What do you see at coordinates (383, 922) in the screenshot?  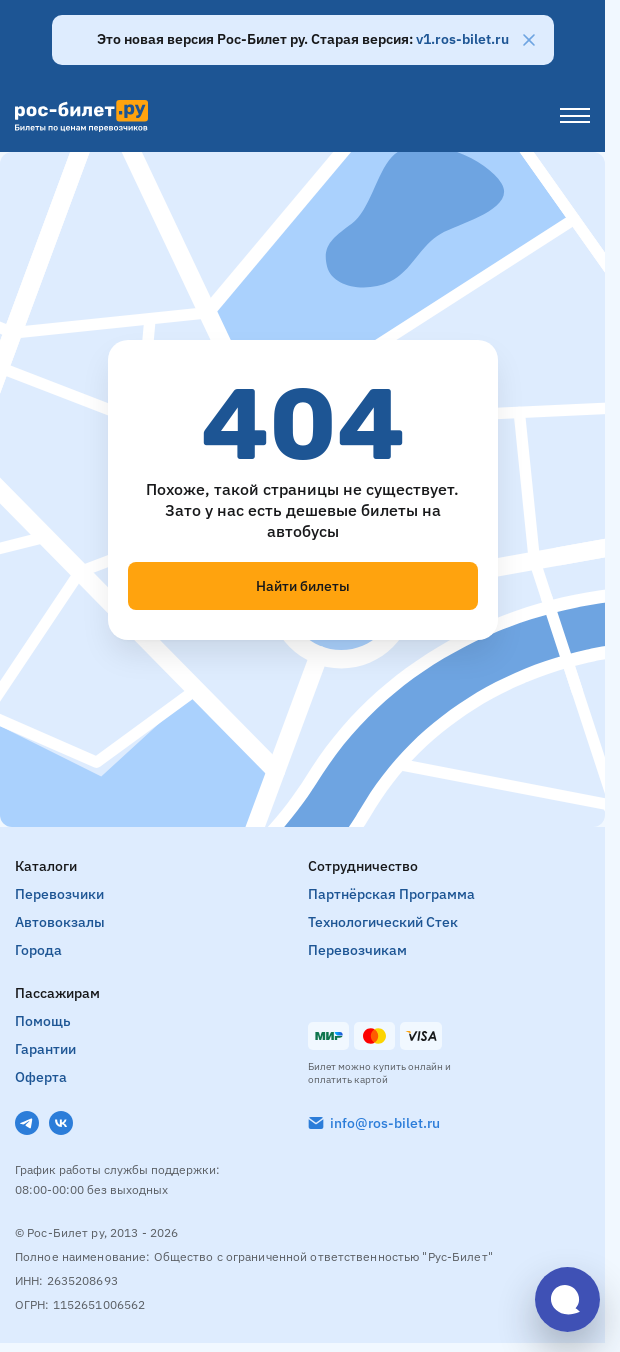 I see `Технологический стек` at bounding box center [383, 922].